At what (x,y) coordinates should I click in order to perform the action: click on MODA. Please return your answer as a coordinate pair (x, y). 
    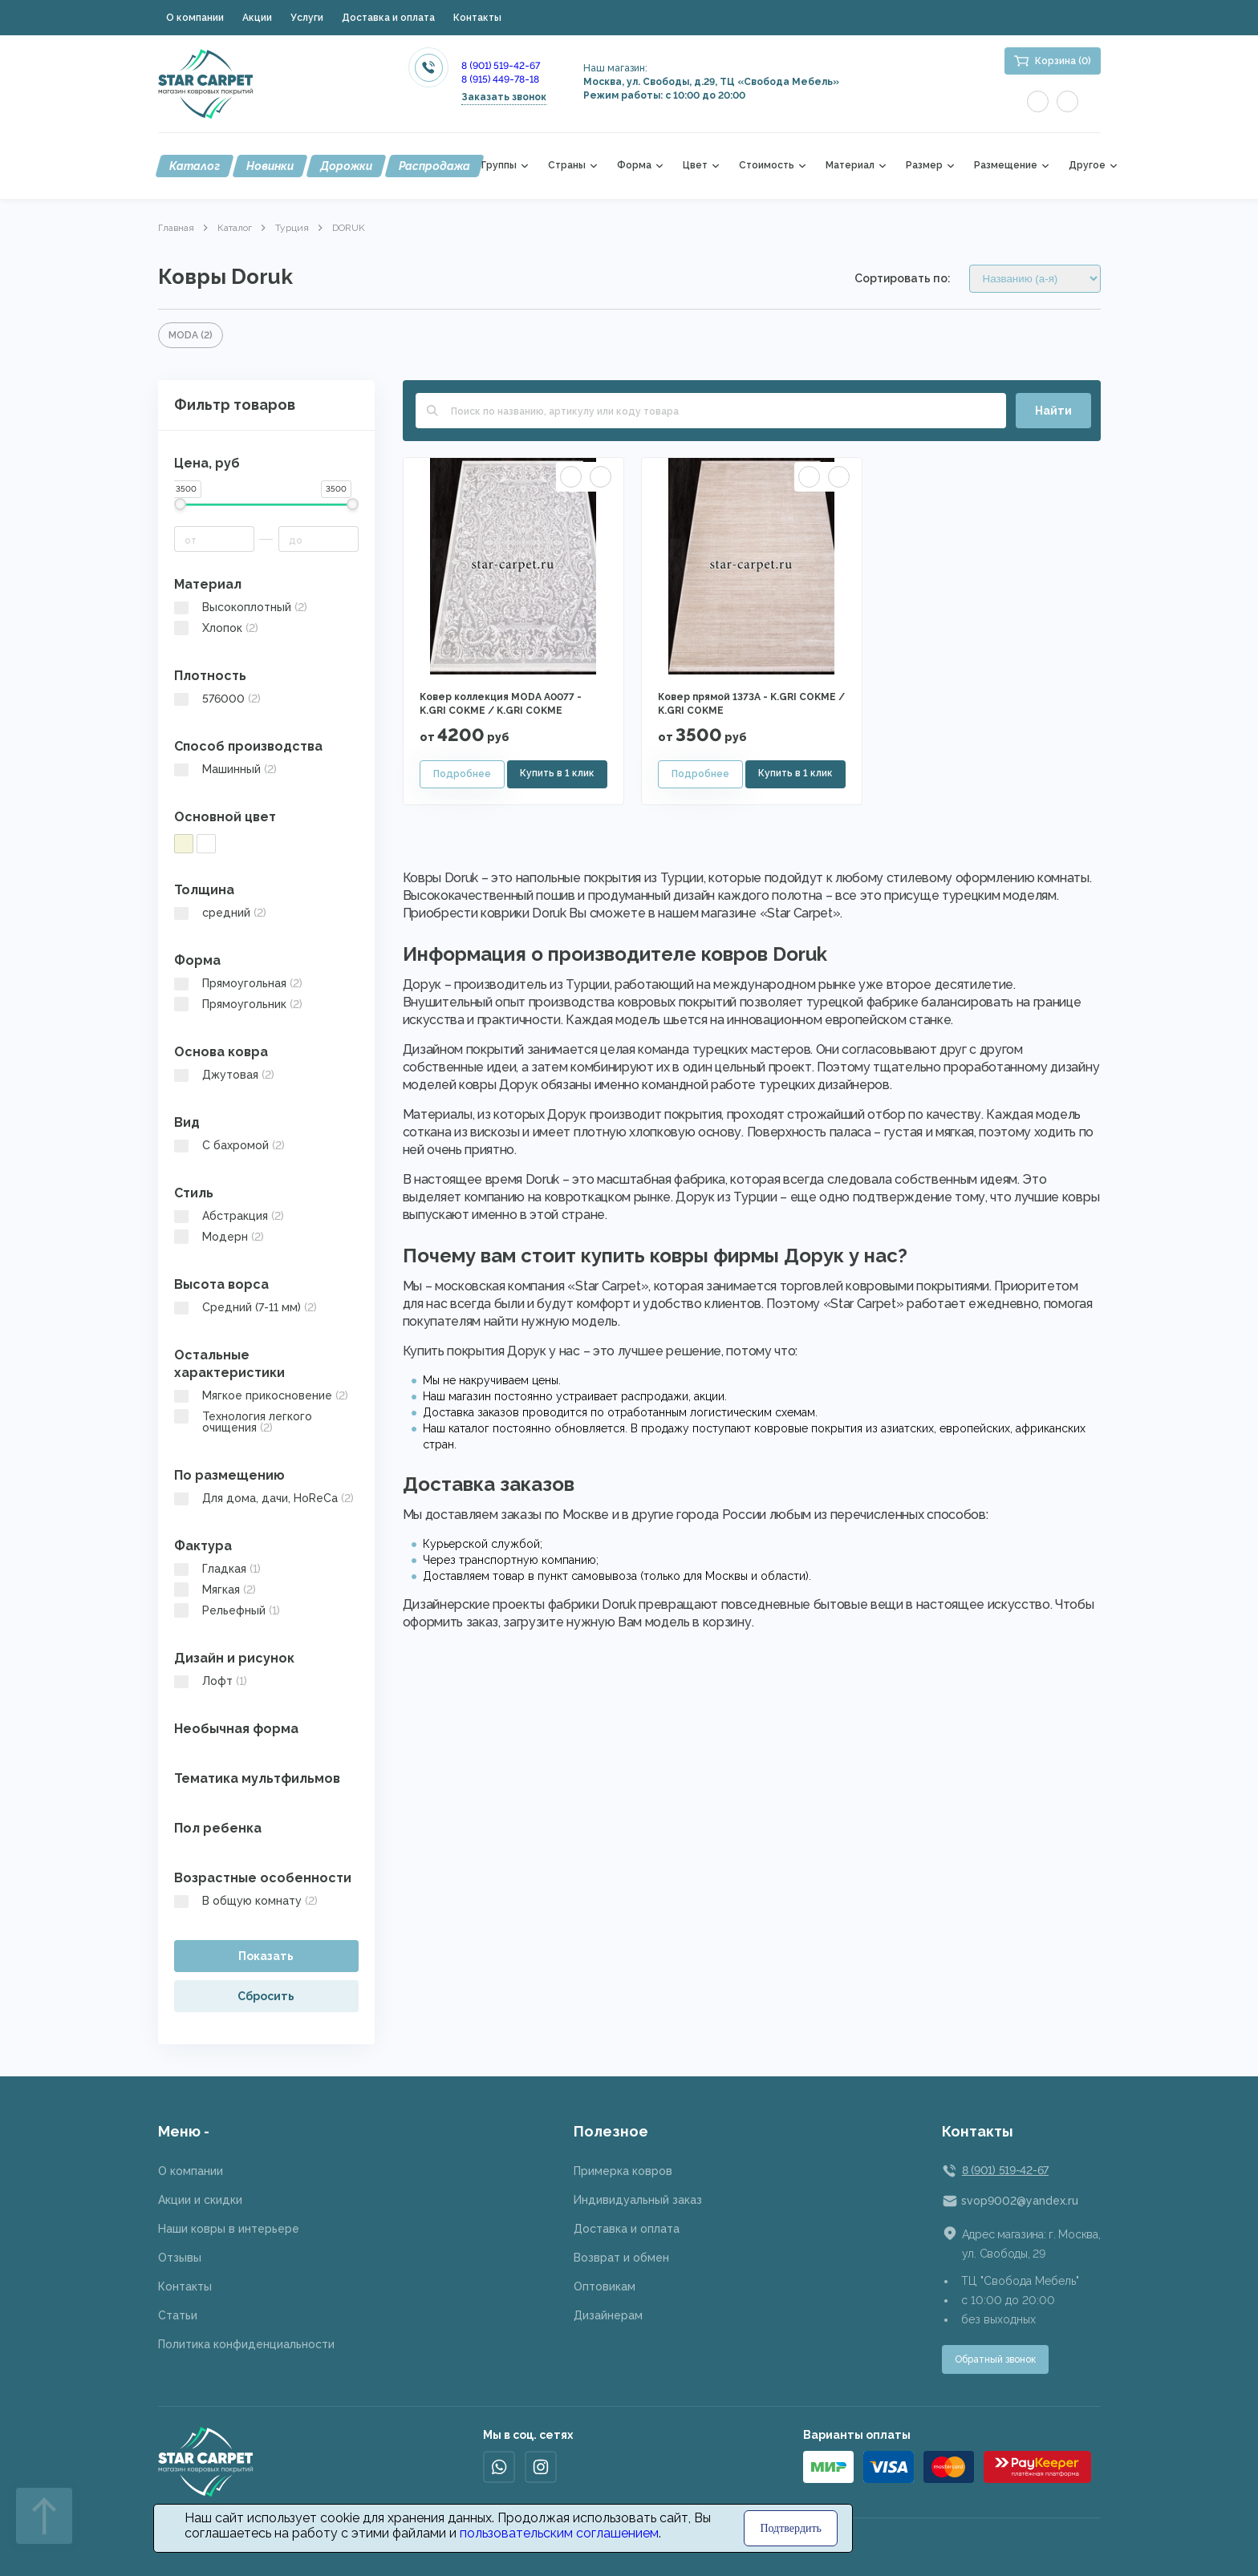
    Looking at the image, I should click on (190, 335).